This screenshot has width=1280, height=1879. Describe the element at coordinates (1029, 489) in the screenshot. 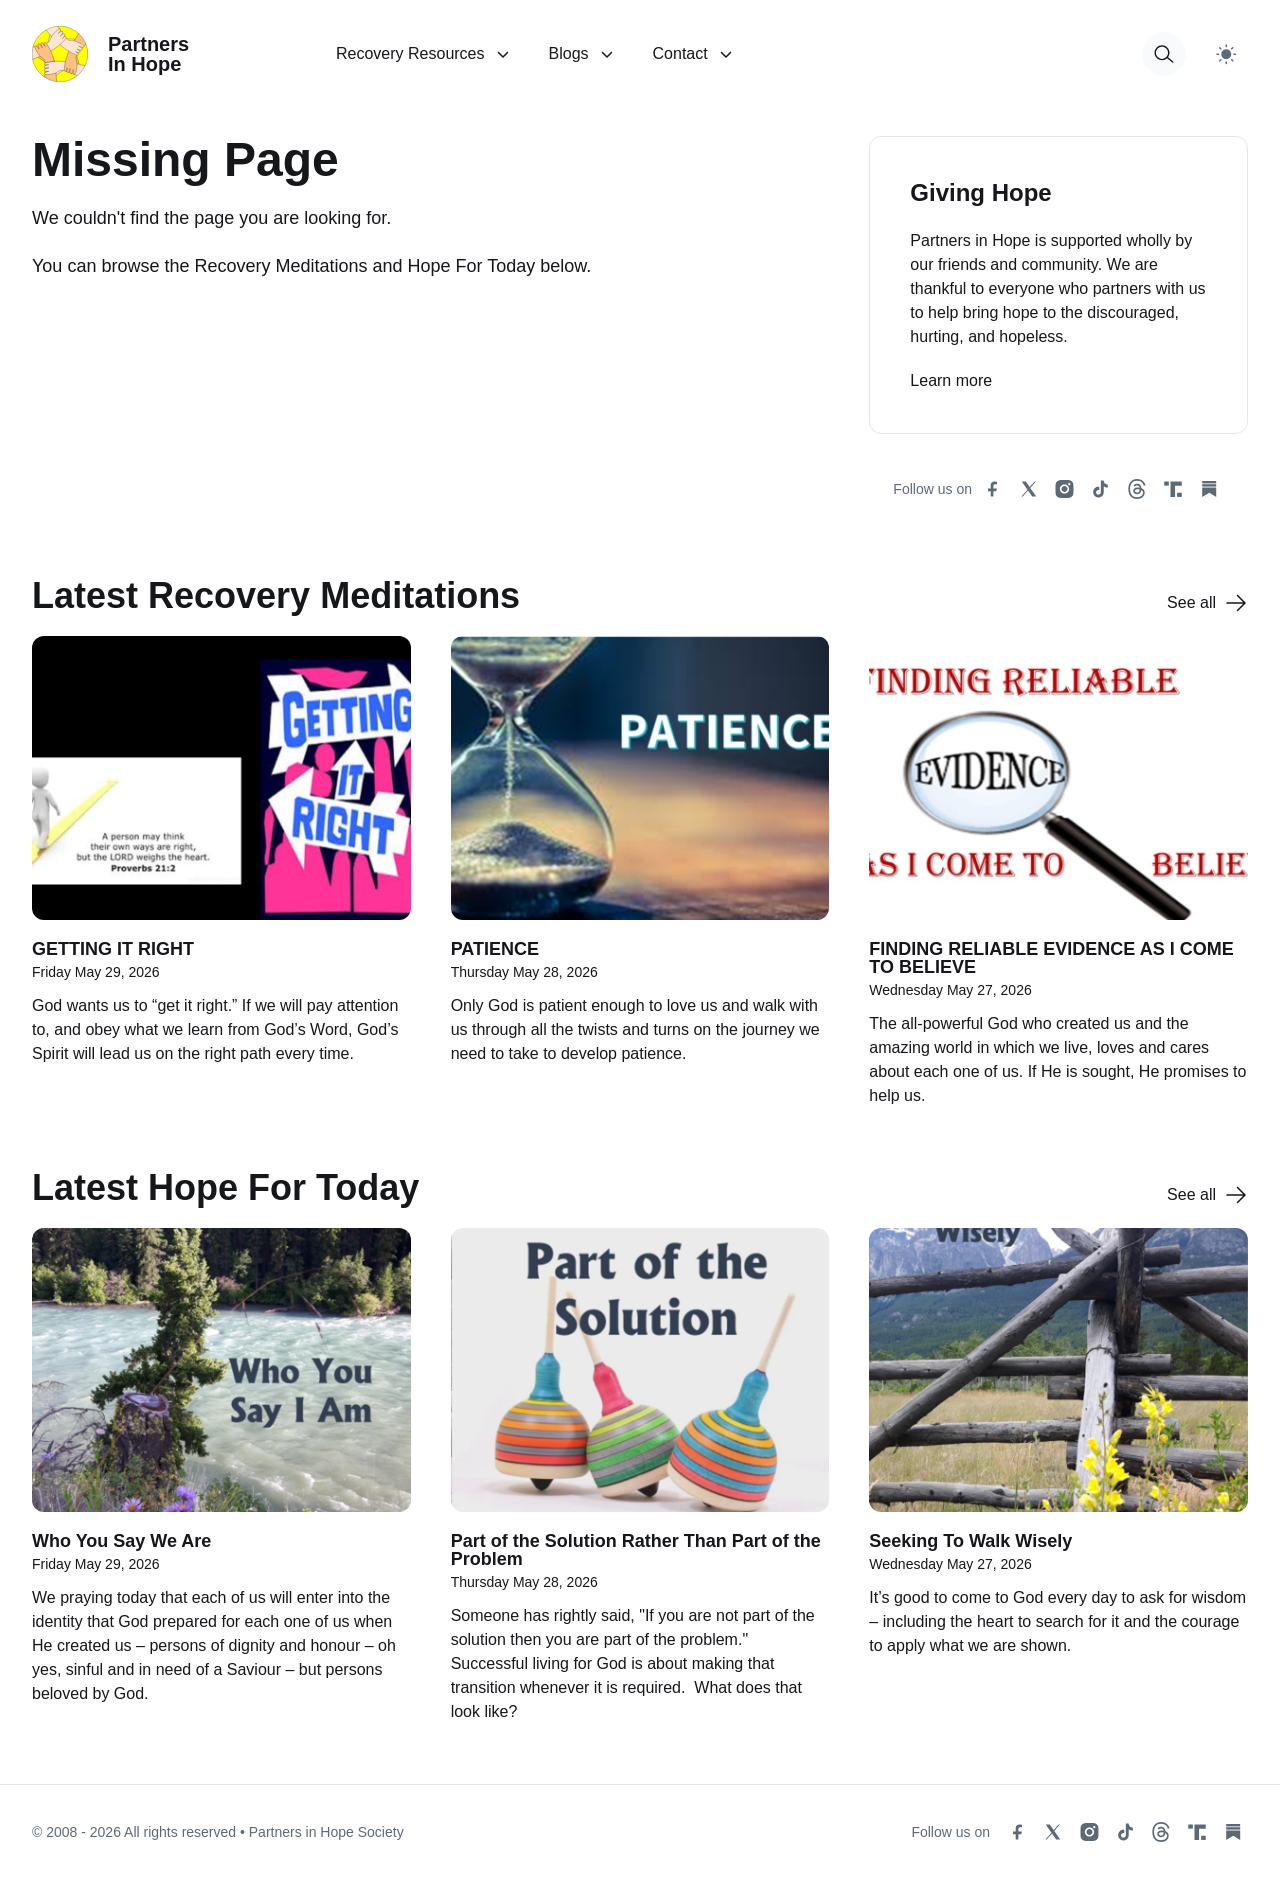

I see `[x social link]` at that location.